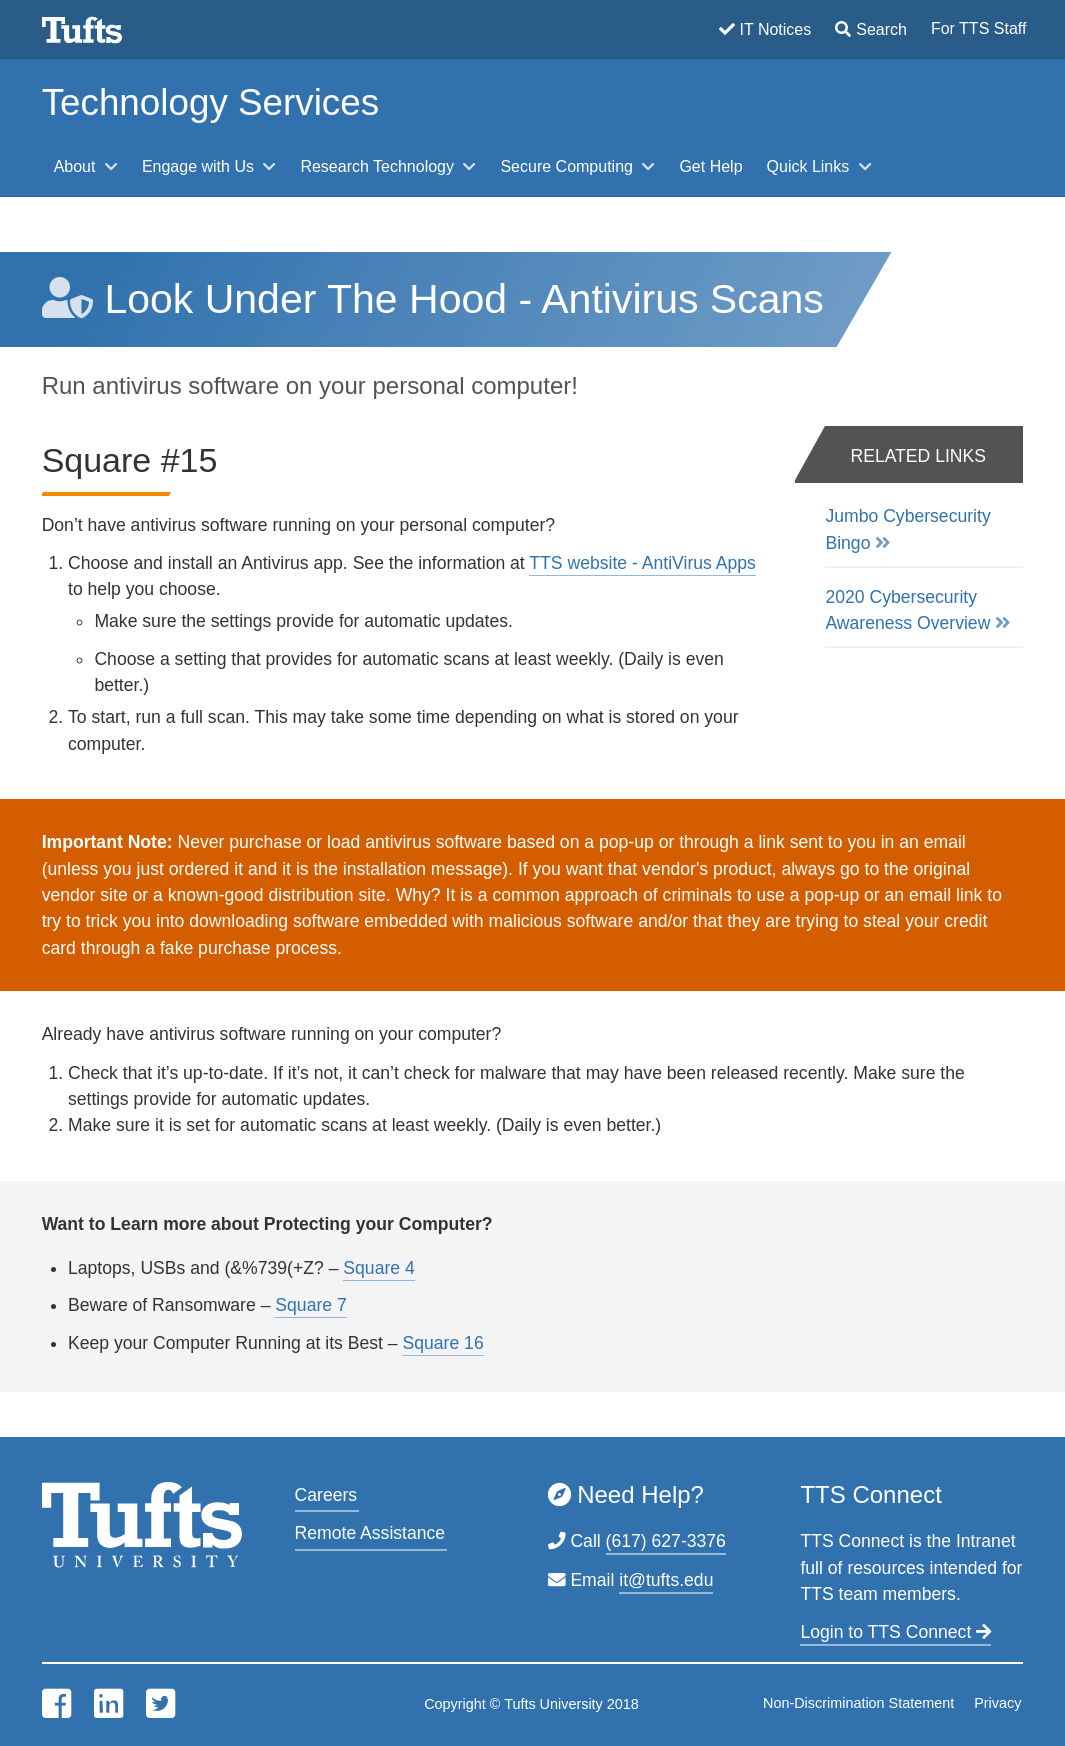 The width and height of the screenshot is (1065, 1746). I want to click on IT Notices, so click(776, 29).